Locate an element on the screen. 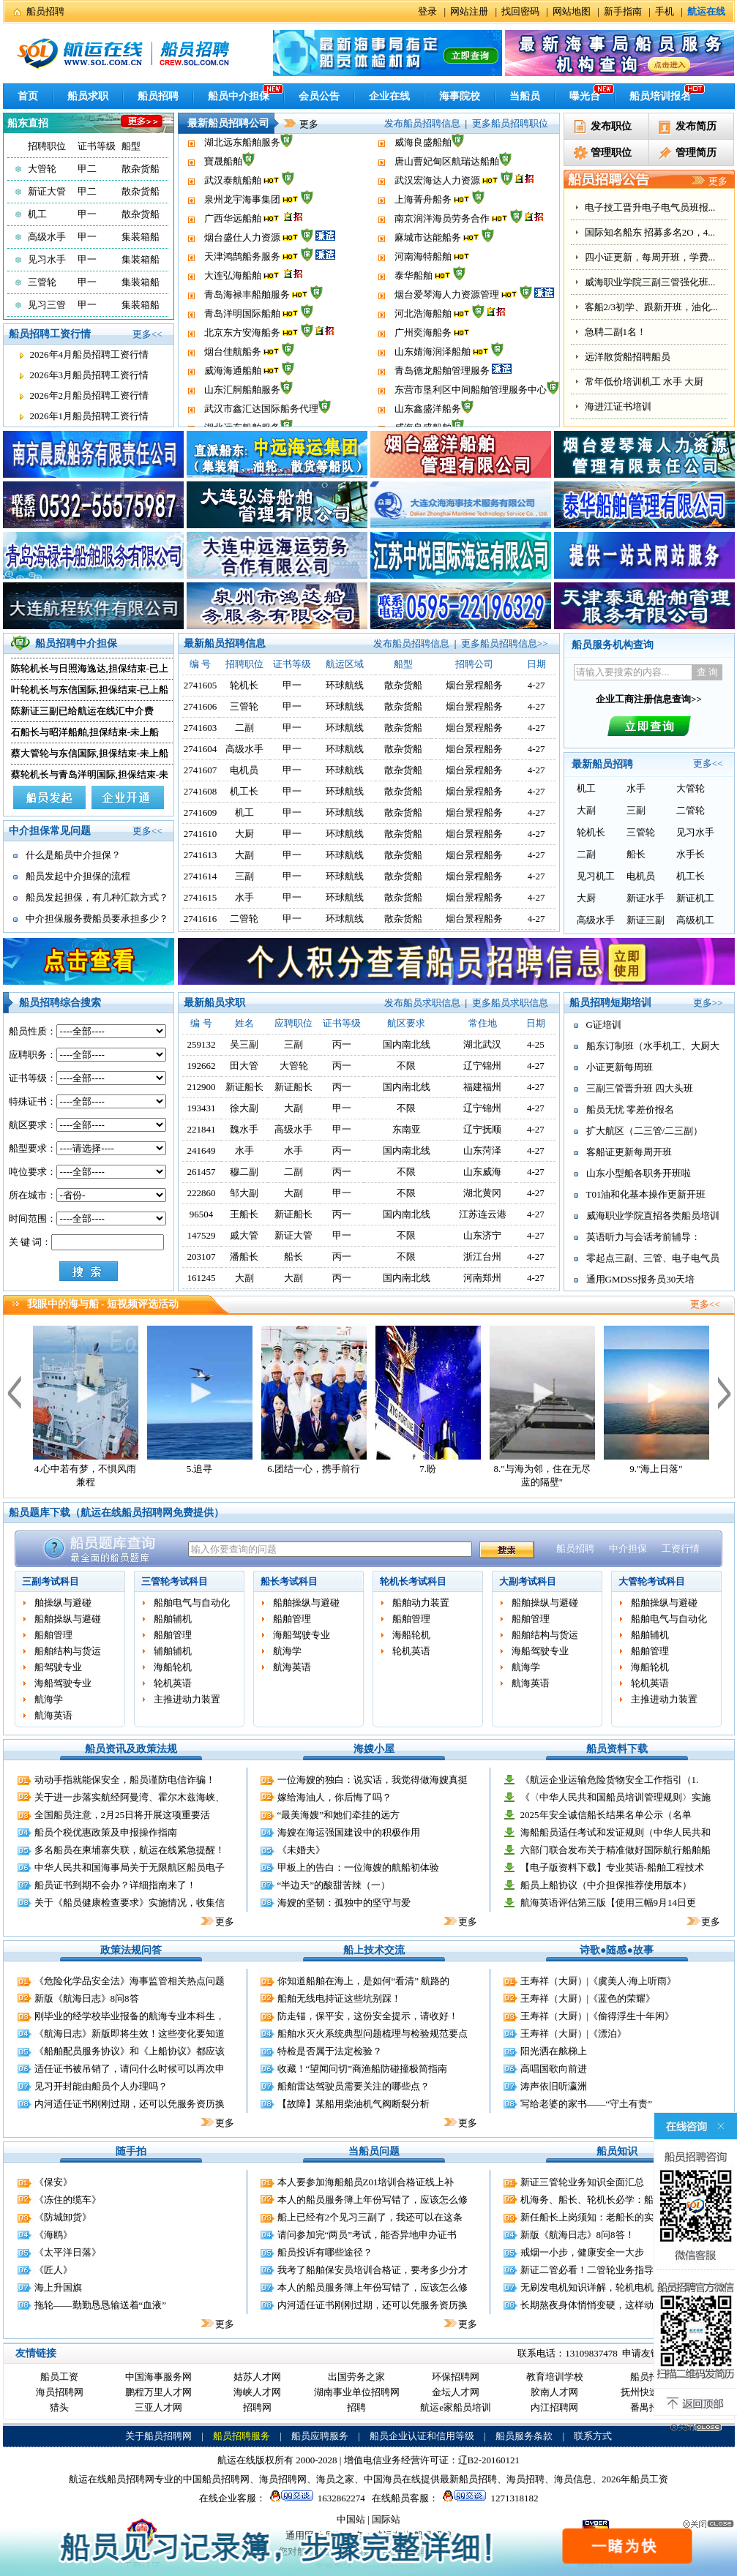 The image size is (737, 2576). 高级水手 is located at coordinates (47, 236).